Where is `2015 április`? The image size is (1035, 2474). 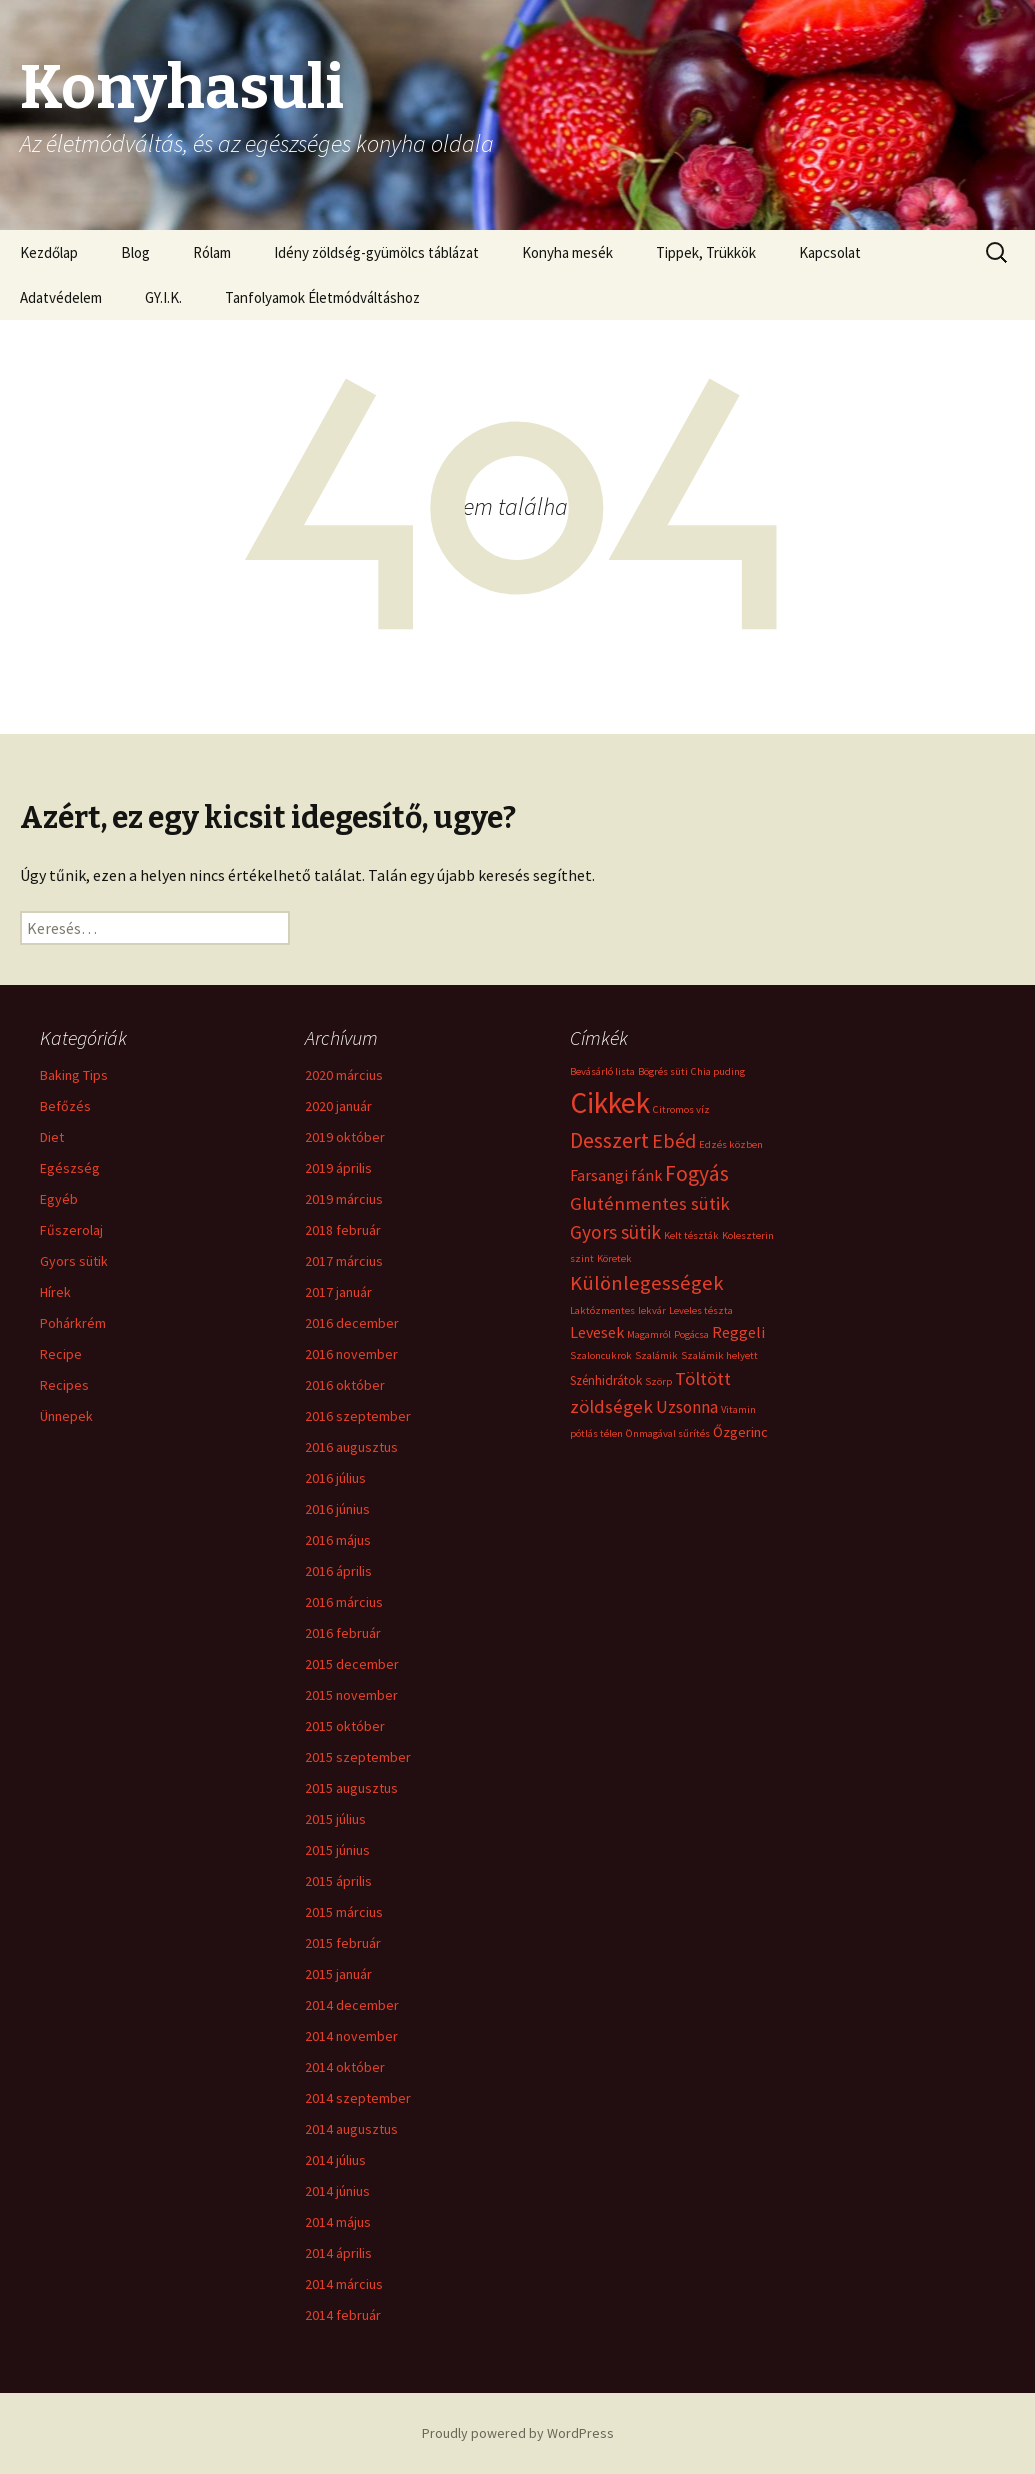 2015 április is located at coordinates (338, 1881).